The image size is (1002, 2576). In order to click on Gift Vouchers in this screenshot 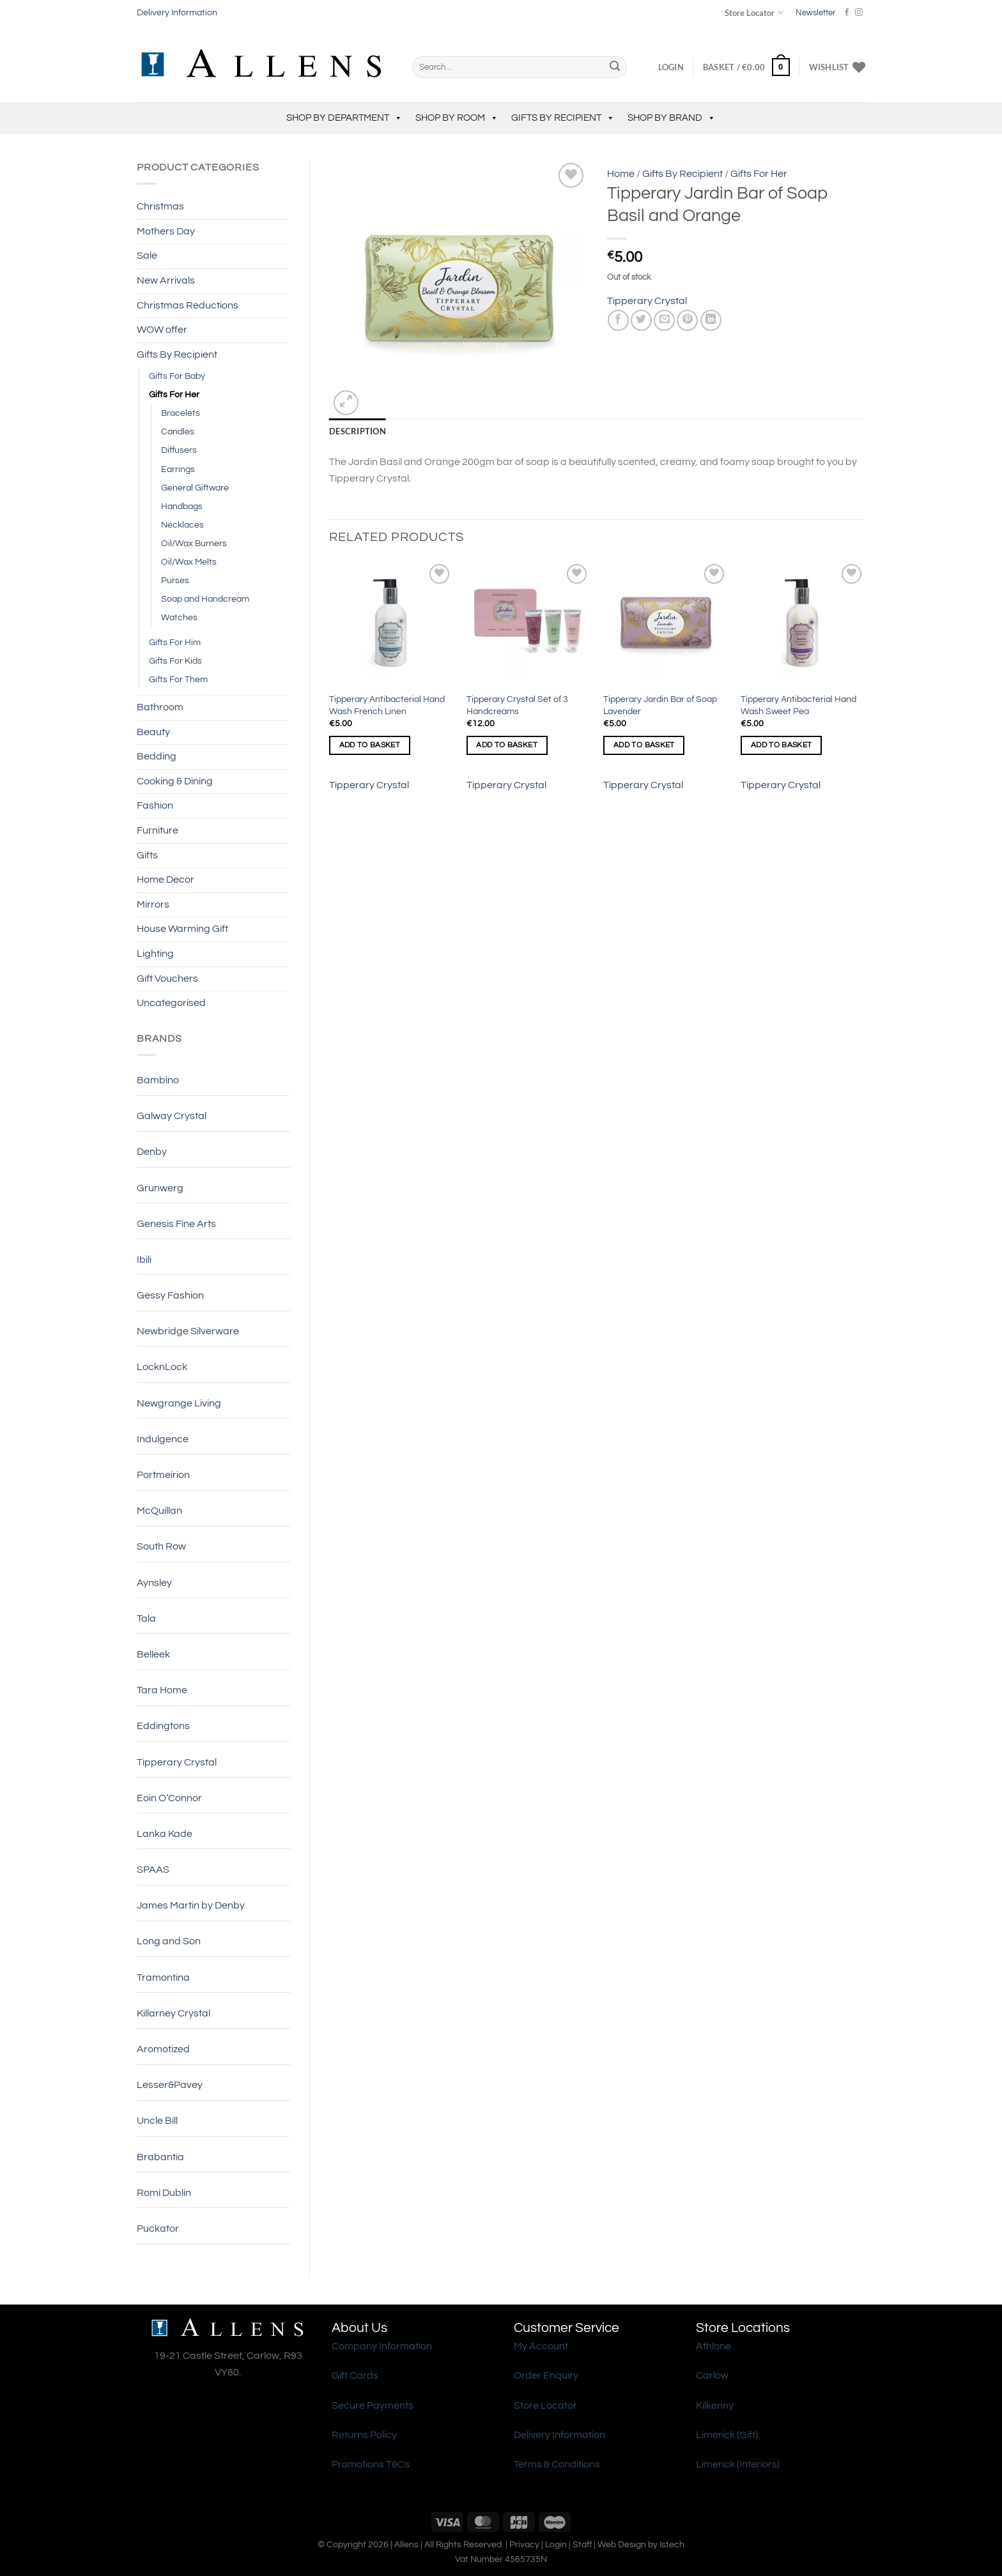, I will do `click(167, 978)`.